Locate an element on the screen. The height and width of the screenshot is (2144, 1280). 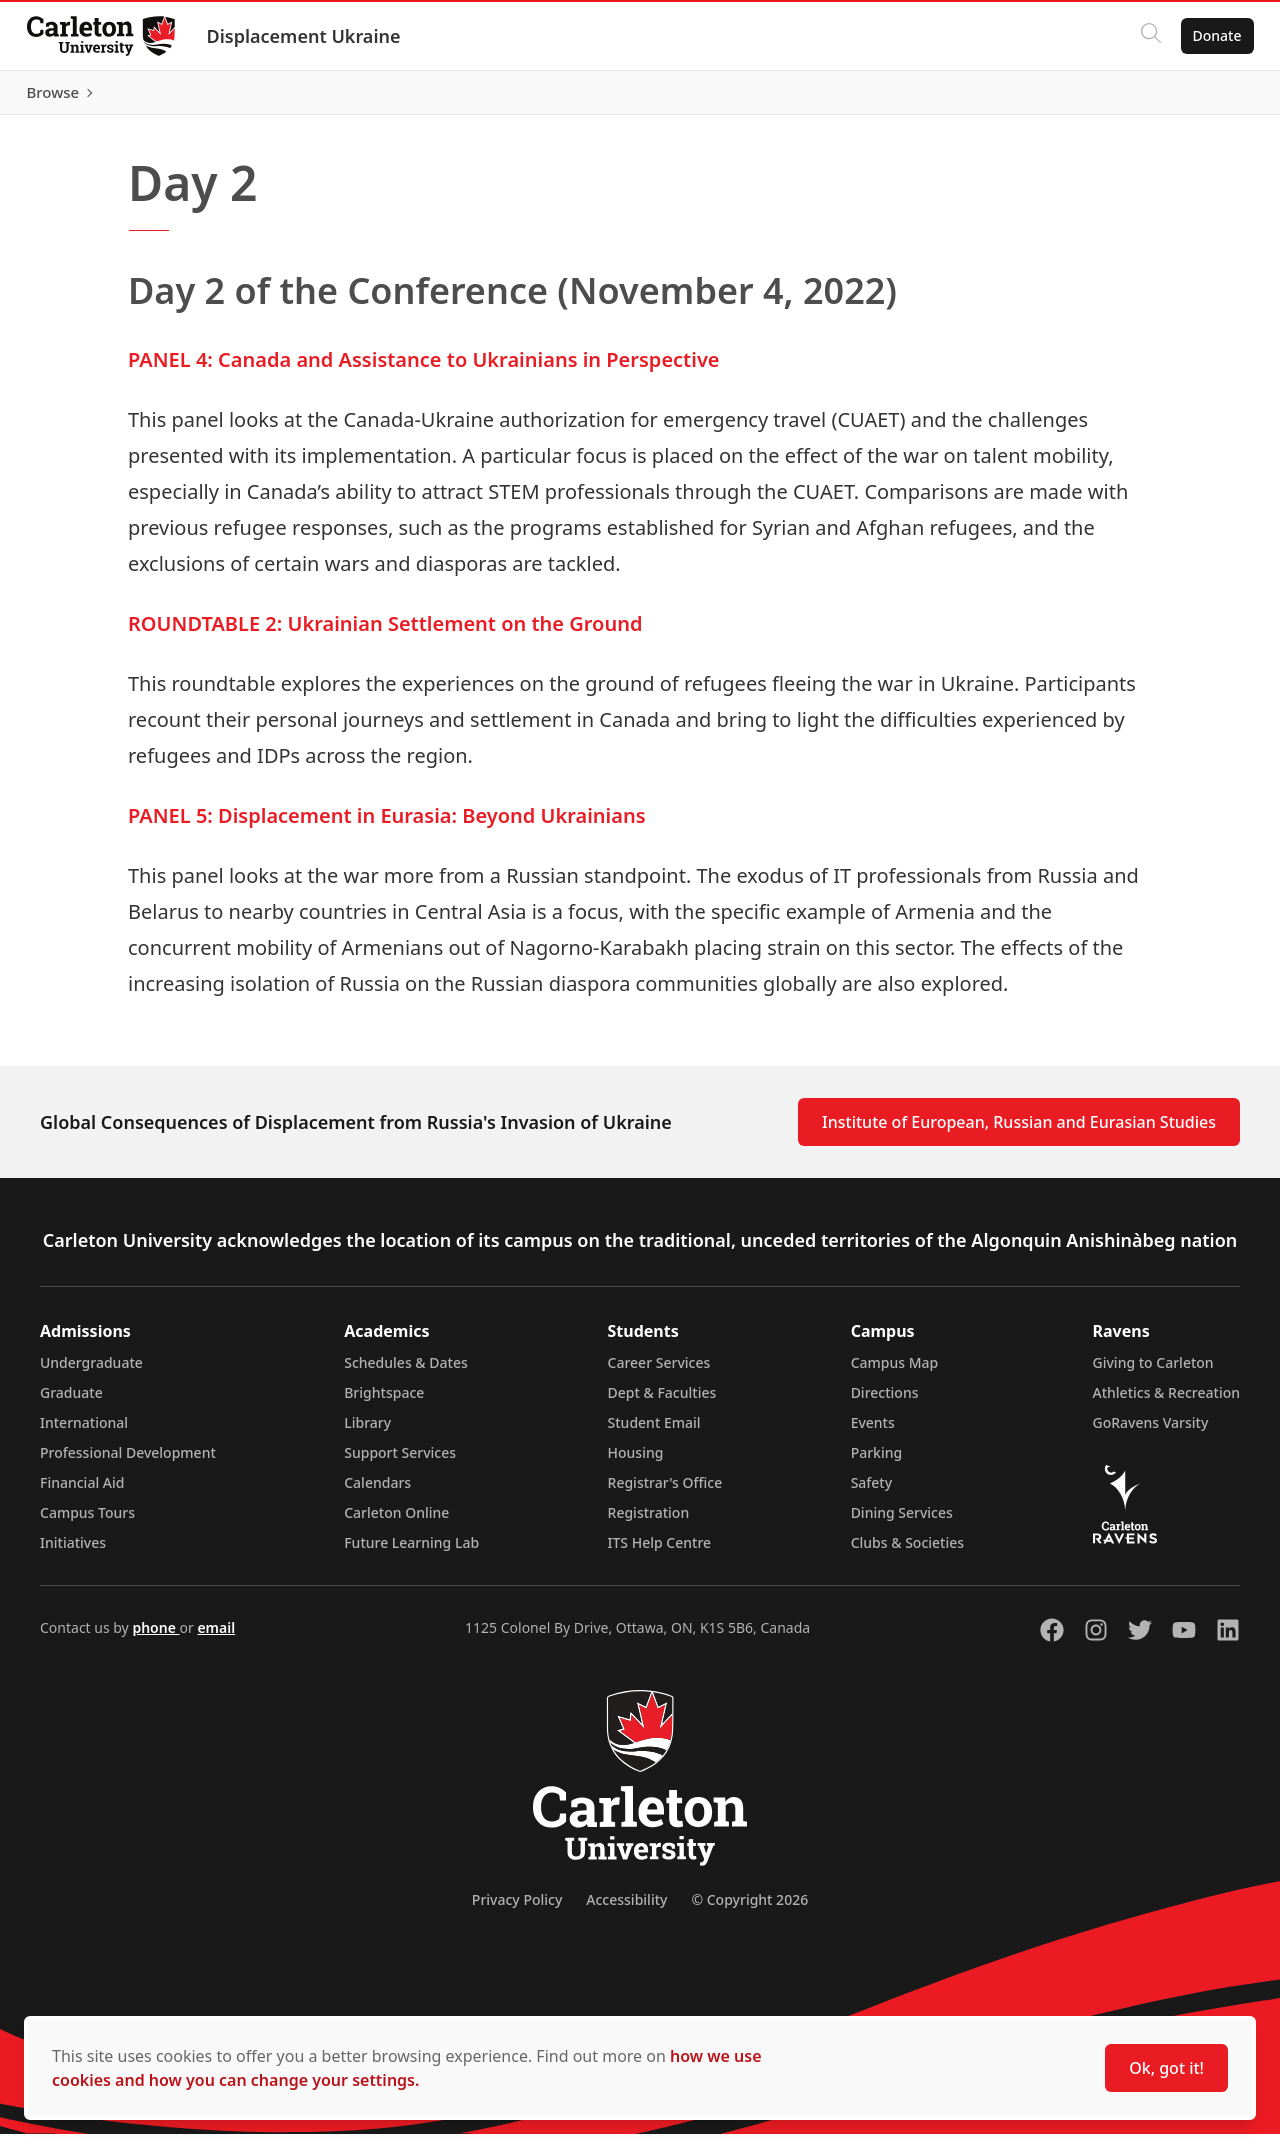
Housing is located at coordinates (636, 1462).